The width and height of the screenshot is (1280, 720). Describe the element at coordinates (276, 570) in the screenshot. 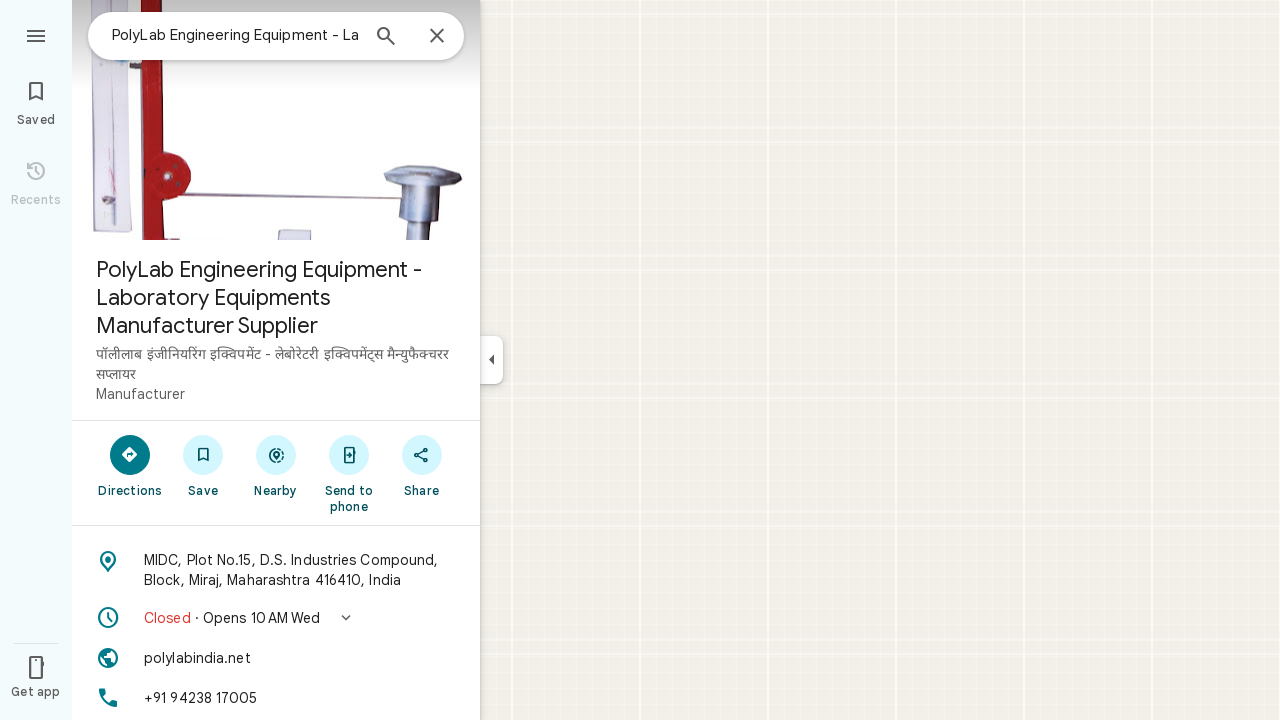

I see `[Address: MIDC, Plot No.15, D.S. Industries Compound, Block, Miraj, Maharashtra 416410, India]` at that location.